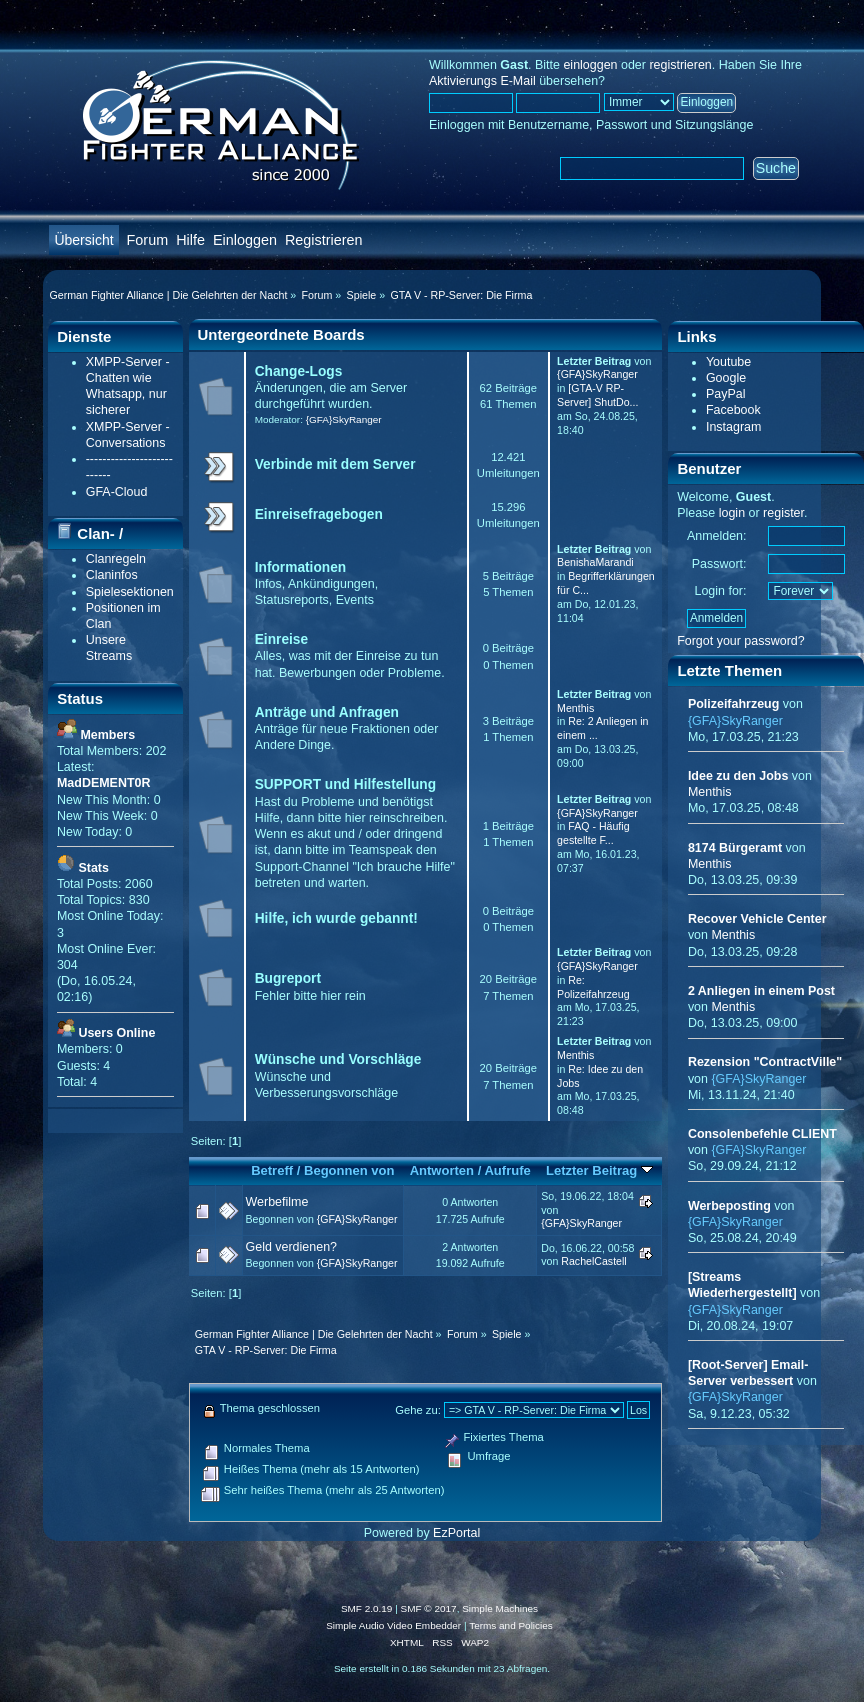 The height and width of the screenshot is (1702, 864). I want to click on Anträge und Anfragen, so click(327, 712).